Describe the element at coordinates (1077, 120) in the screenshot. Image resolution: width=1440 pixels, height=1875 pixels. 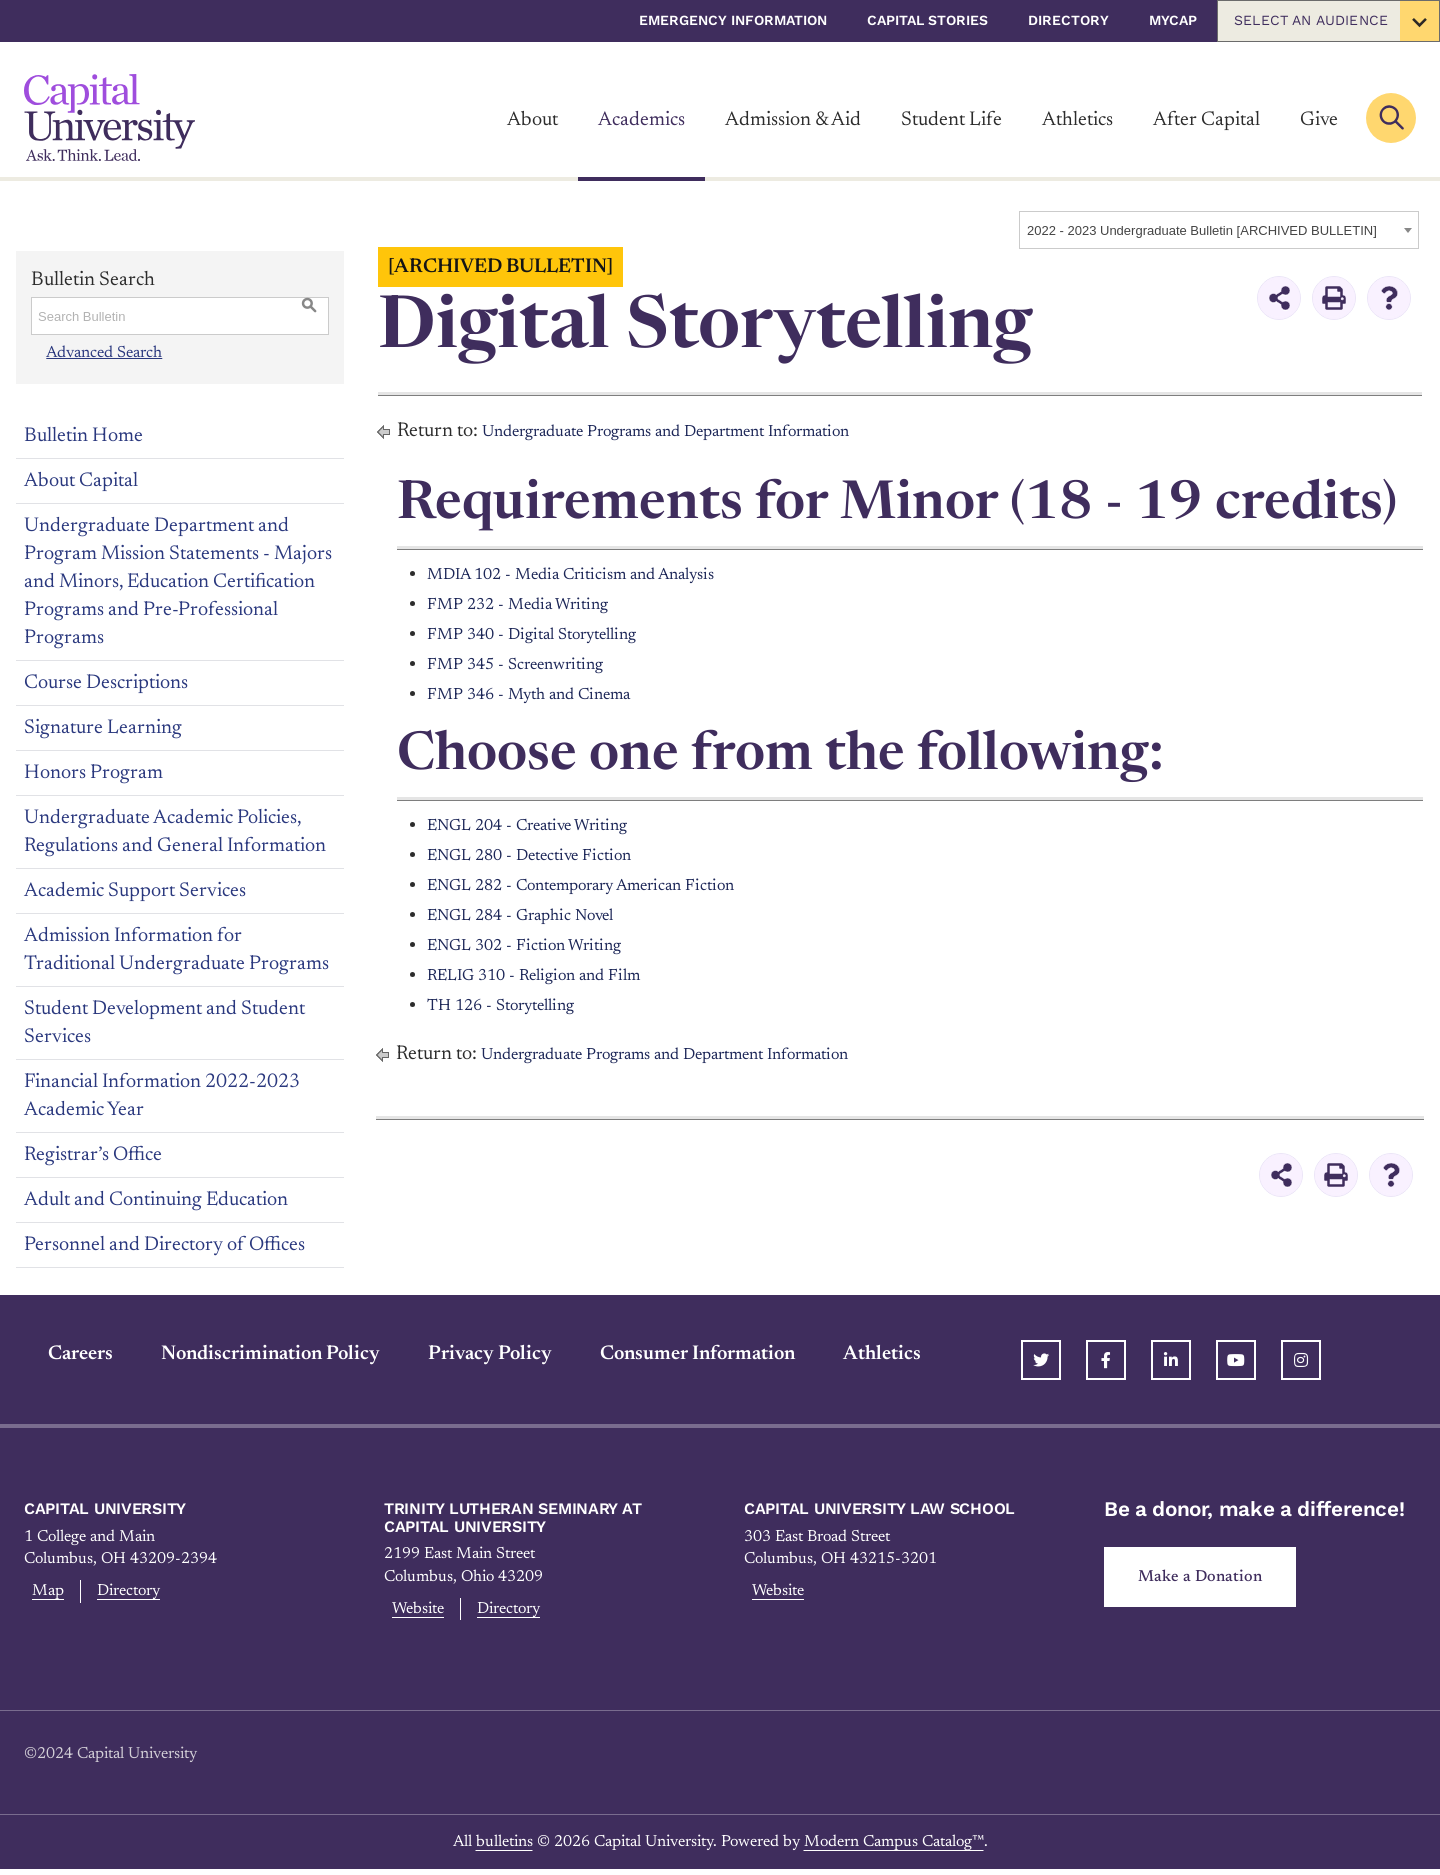
I see `Athletics` at that location.